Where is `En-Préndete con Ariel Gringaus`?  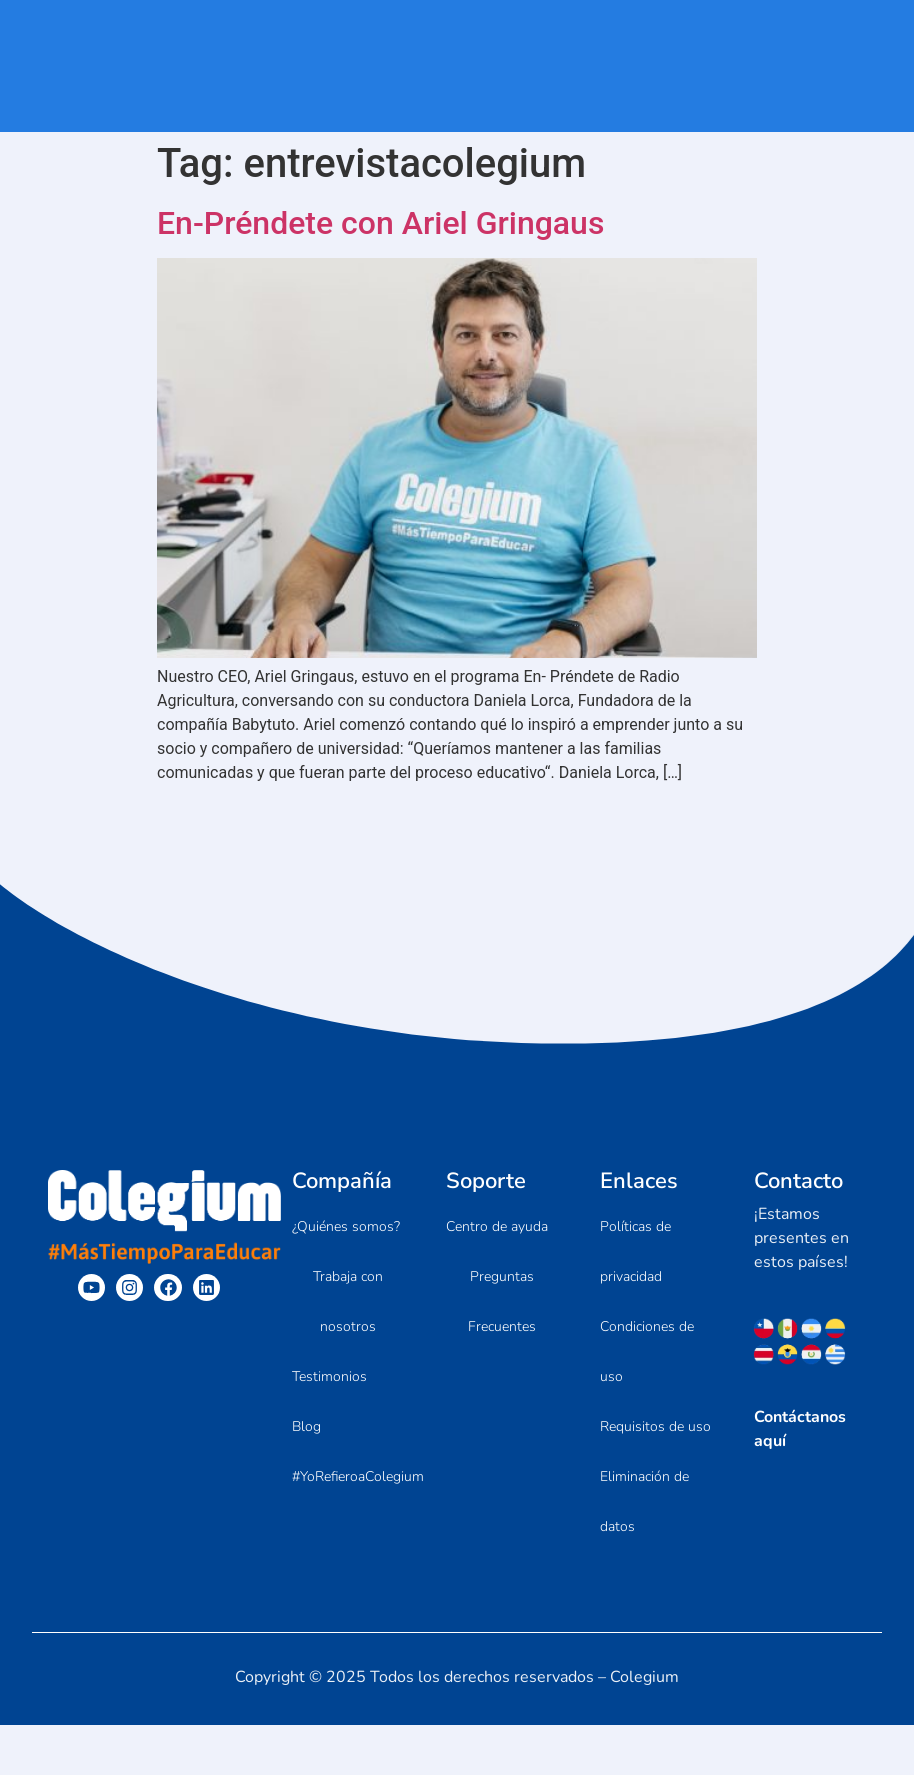
En-Préndete con Ariel Gringaus is located at coordinates (380, 223).